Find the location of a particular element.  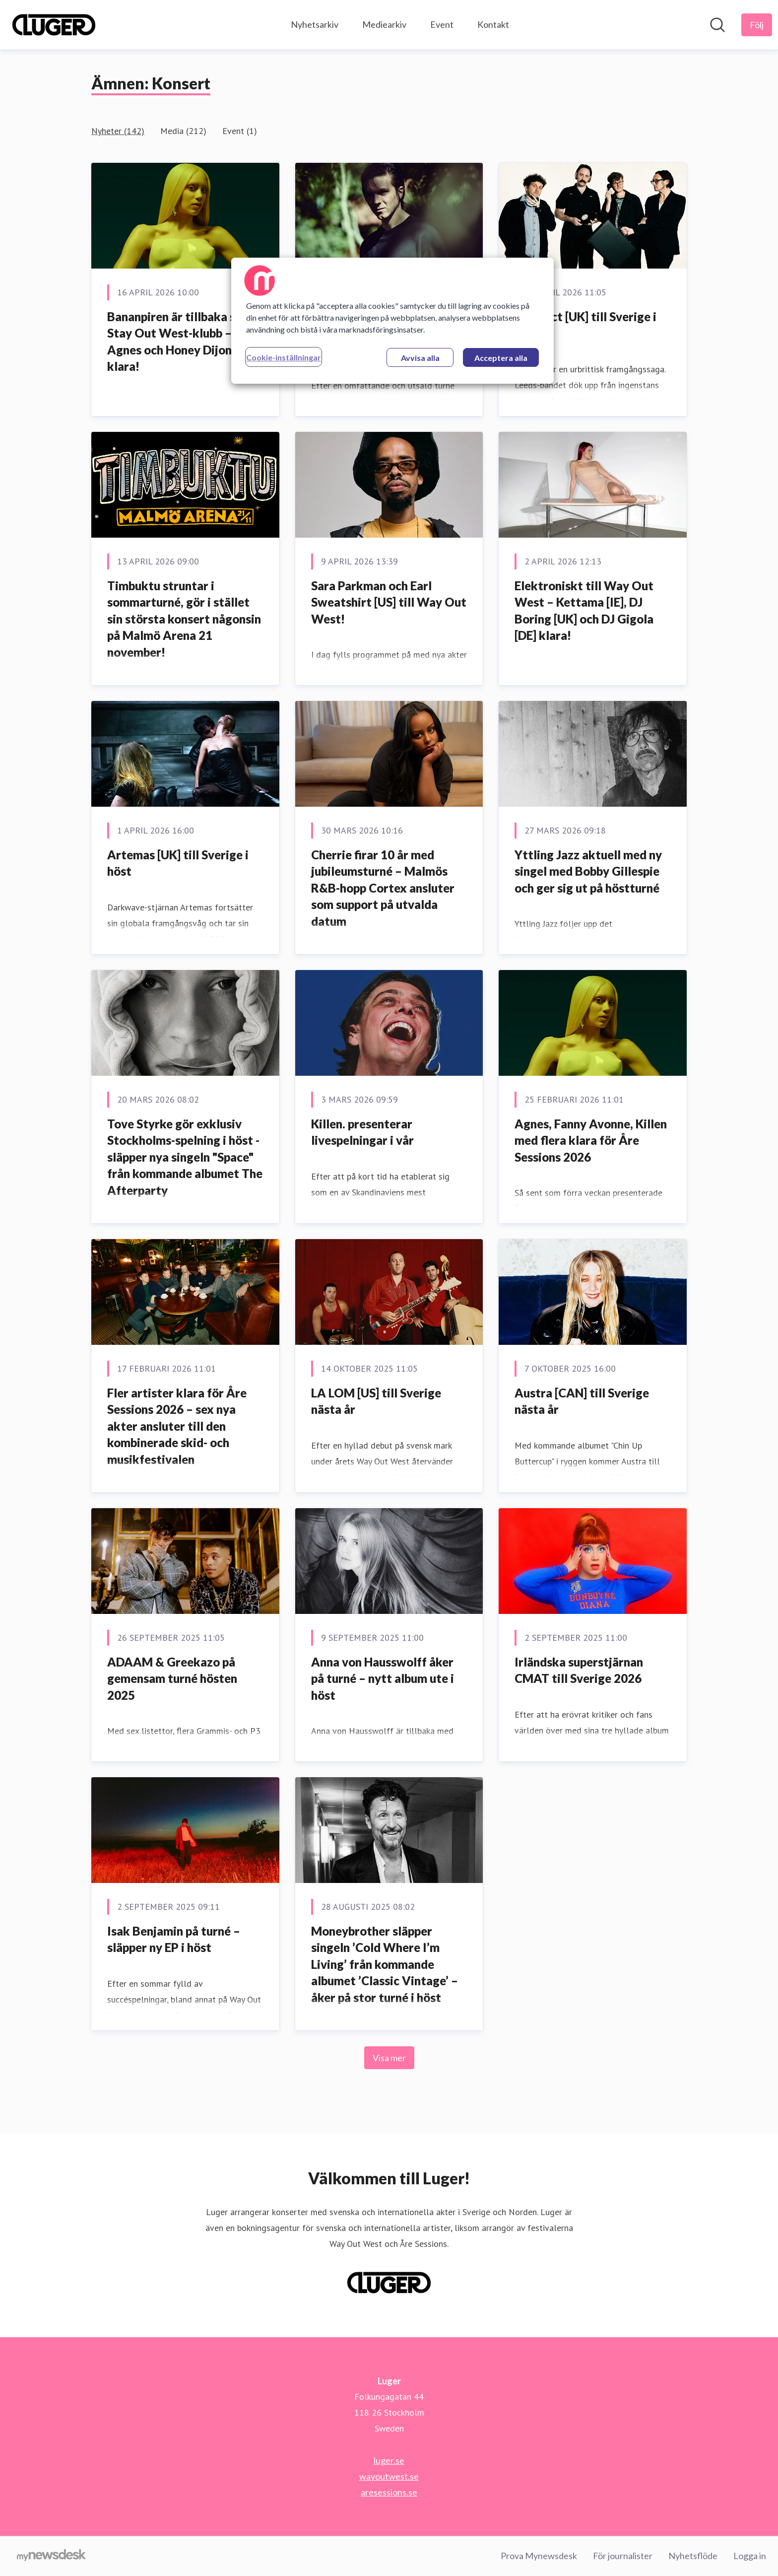

LA LOM [US] till Sverige nästa år is located at coordinates (376, 1401).